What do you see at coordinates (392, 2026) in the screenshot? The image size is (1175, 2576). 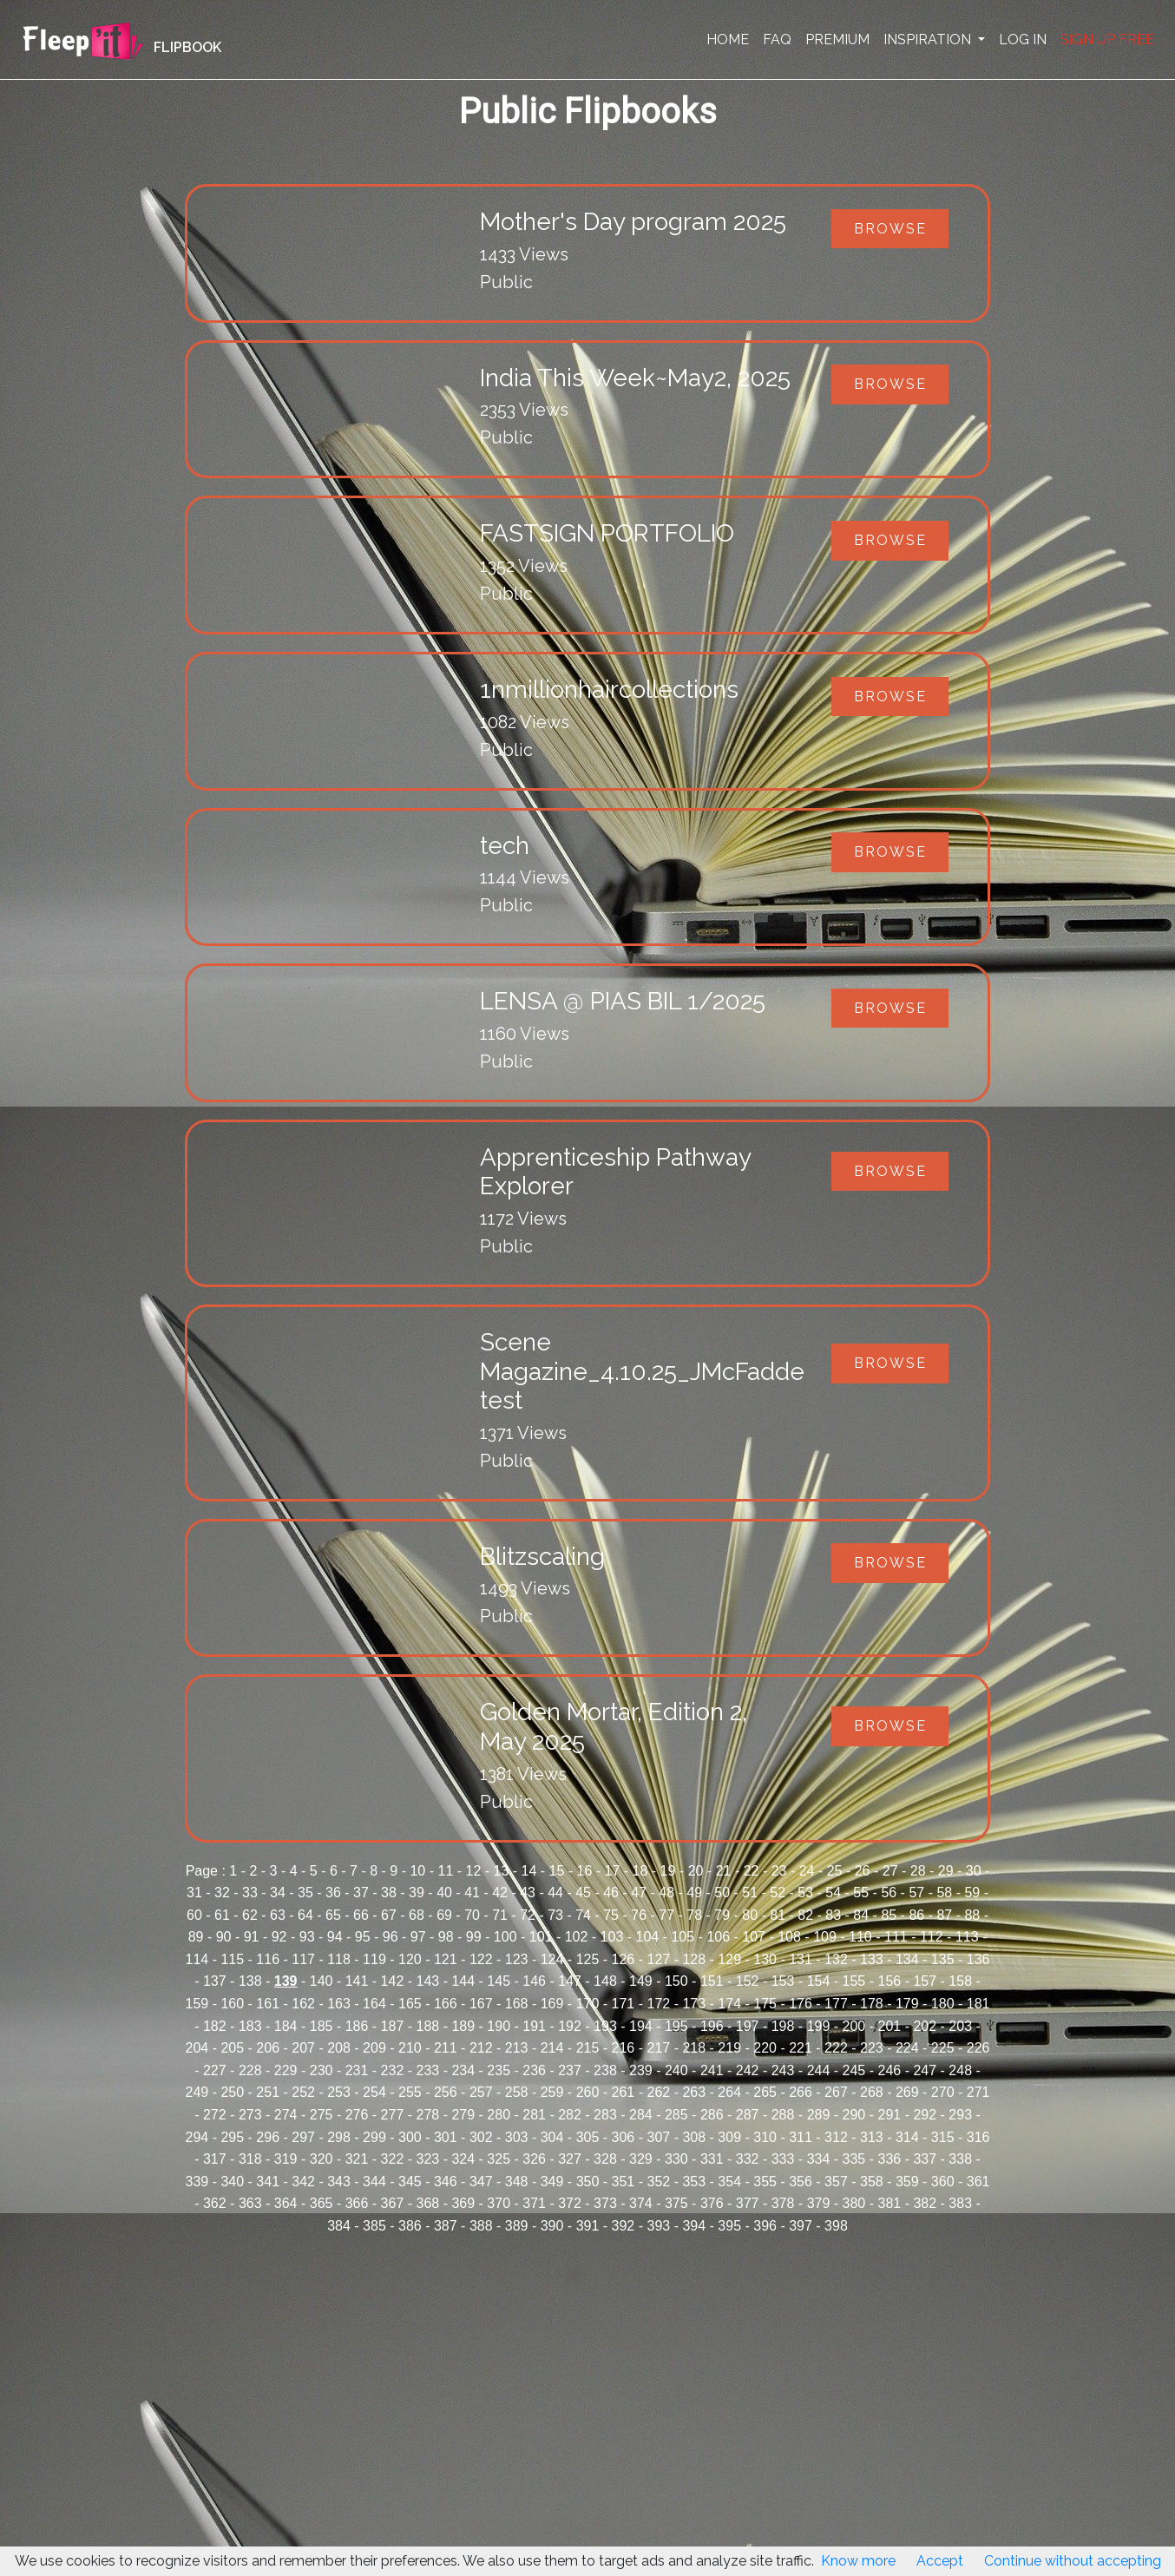 I see `187` at bounding box center [392, 2026].